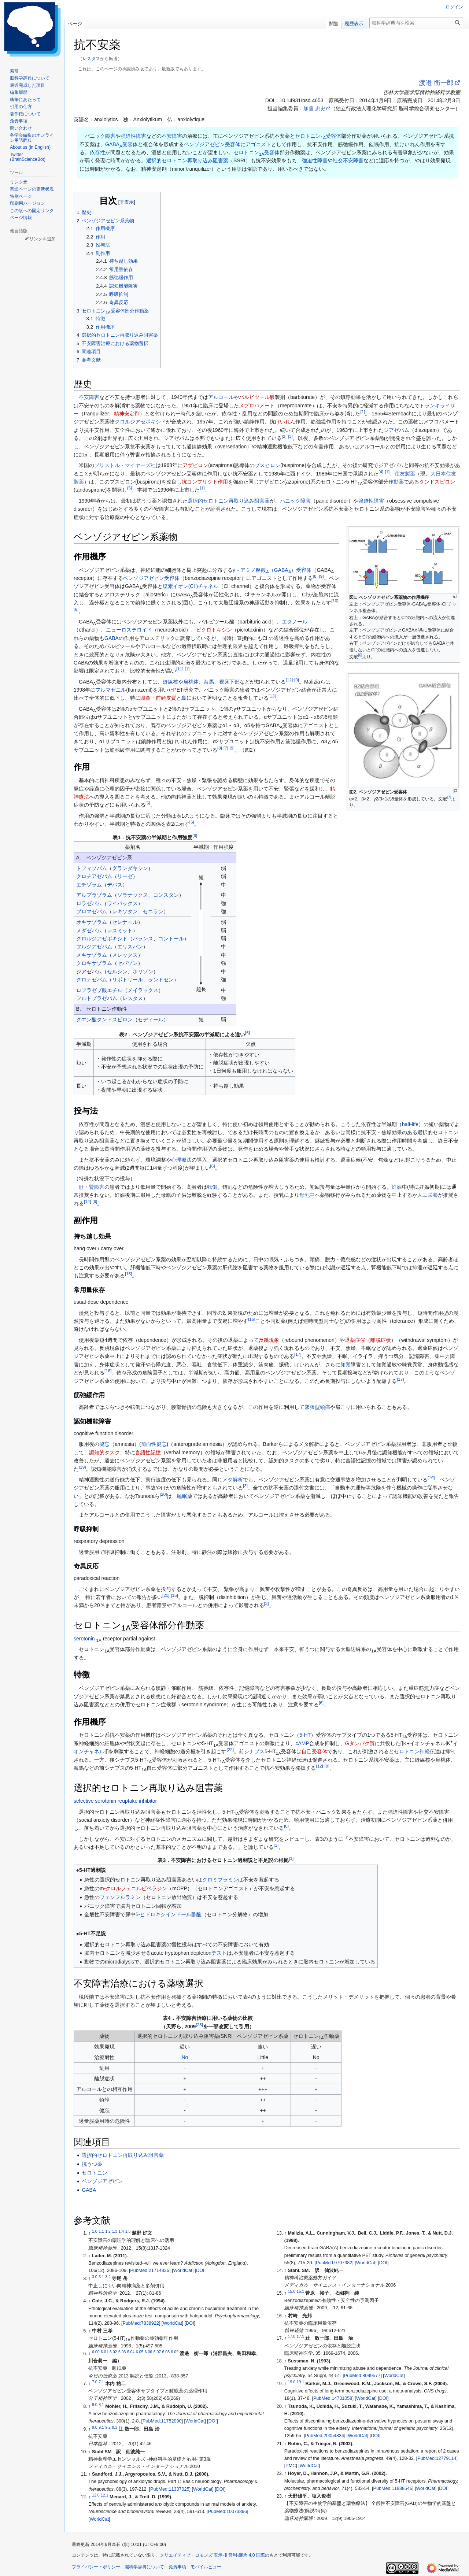 The image size is (469, 2576). Describe the element at coordinates (96, 998) in the screenshot. I see `フルトプラゼパム` at that location.